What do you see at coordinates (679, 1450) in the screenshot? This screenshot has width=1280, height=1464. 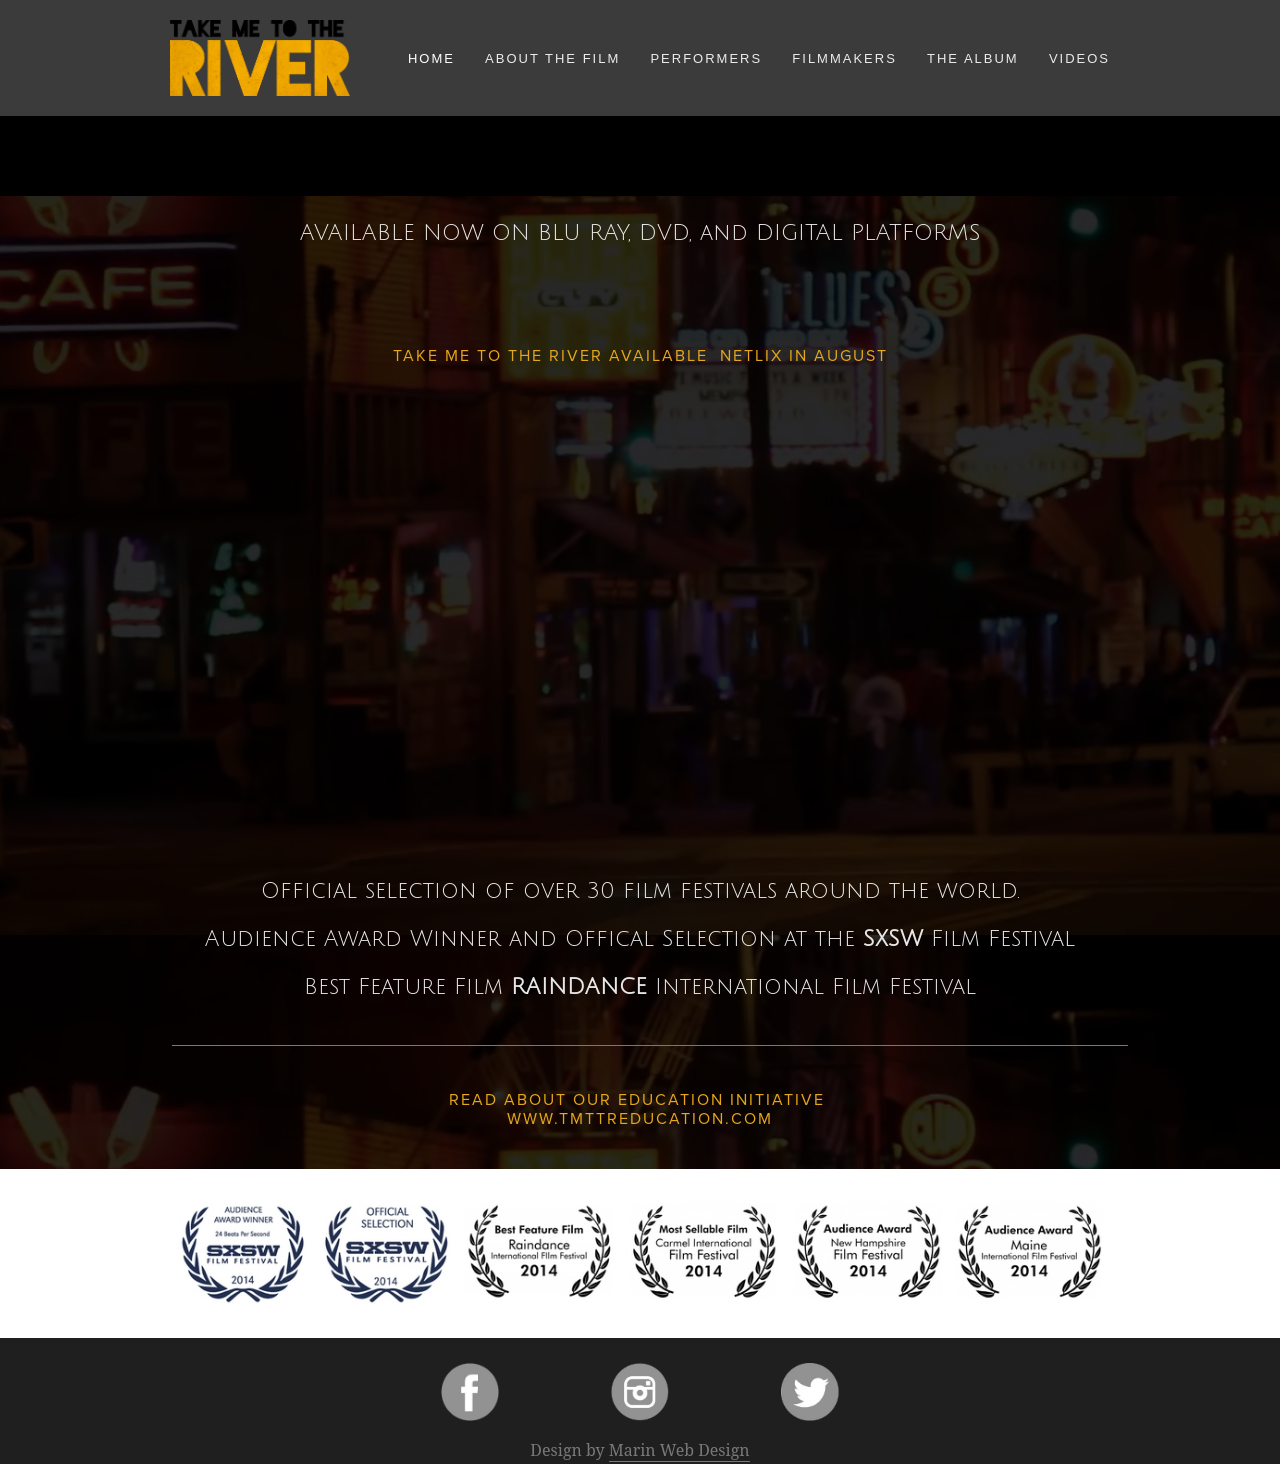 I see `Marin Web Design` at bounding box center [679, 1450].